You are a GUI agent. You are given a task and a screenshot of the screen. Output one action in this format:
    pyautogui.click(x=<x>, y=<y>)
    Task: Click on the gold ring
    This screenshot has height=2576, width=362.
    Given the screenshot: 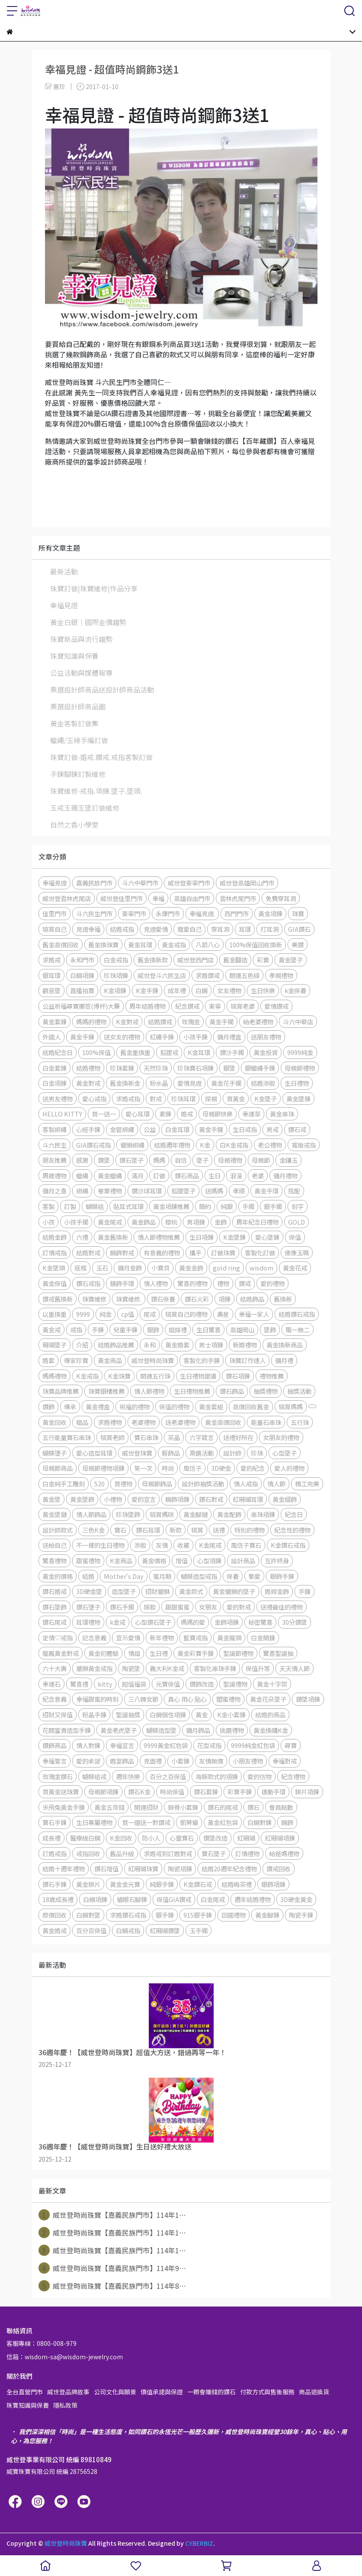 What is the action you would take?
    pyautogui.click(x=226, y=1267)
    